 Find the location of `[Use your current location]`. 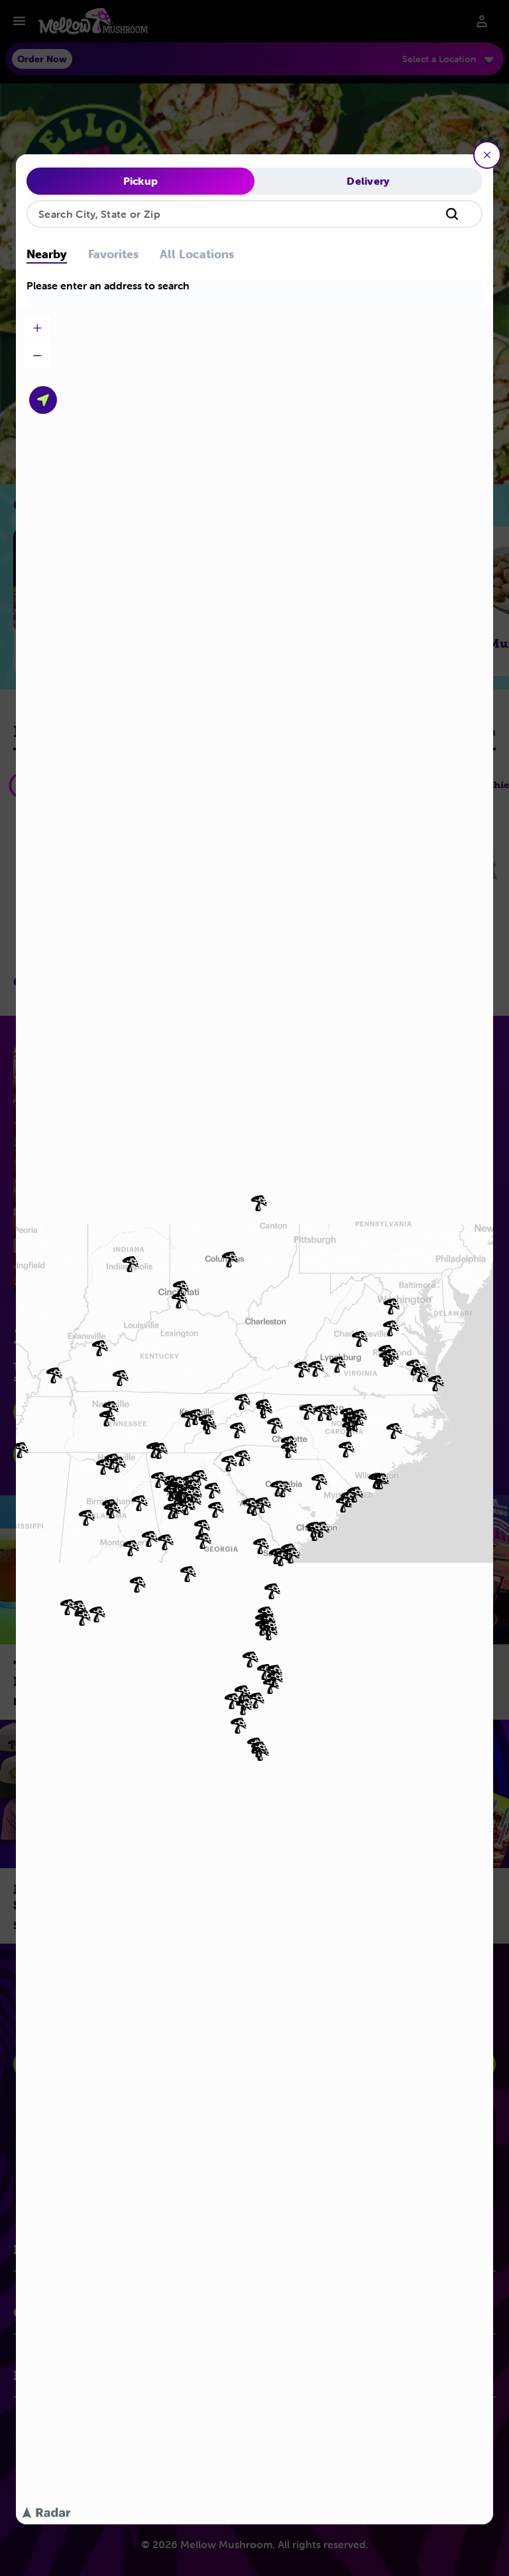

[Use your current location] is located at coordinates (43, 400).